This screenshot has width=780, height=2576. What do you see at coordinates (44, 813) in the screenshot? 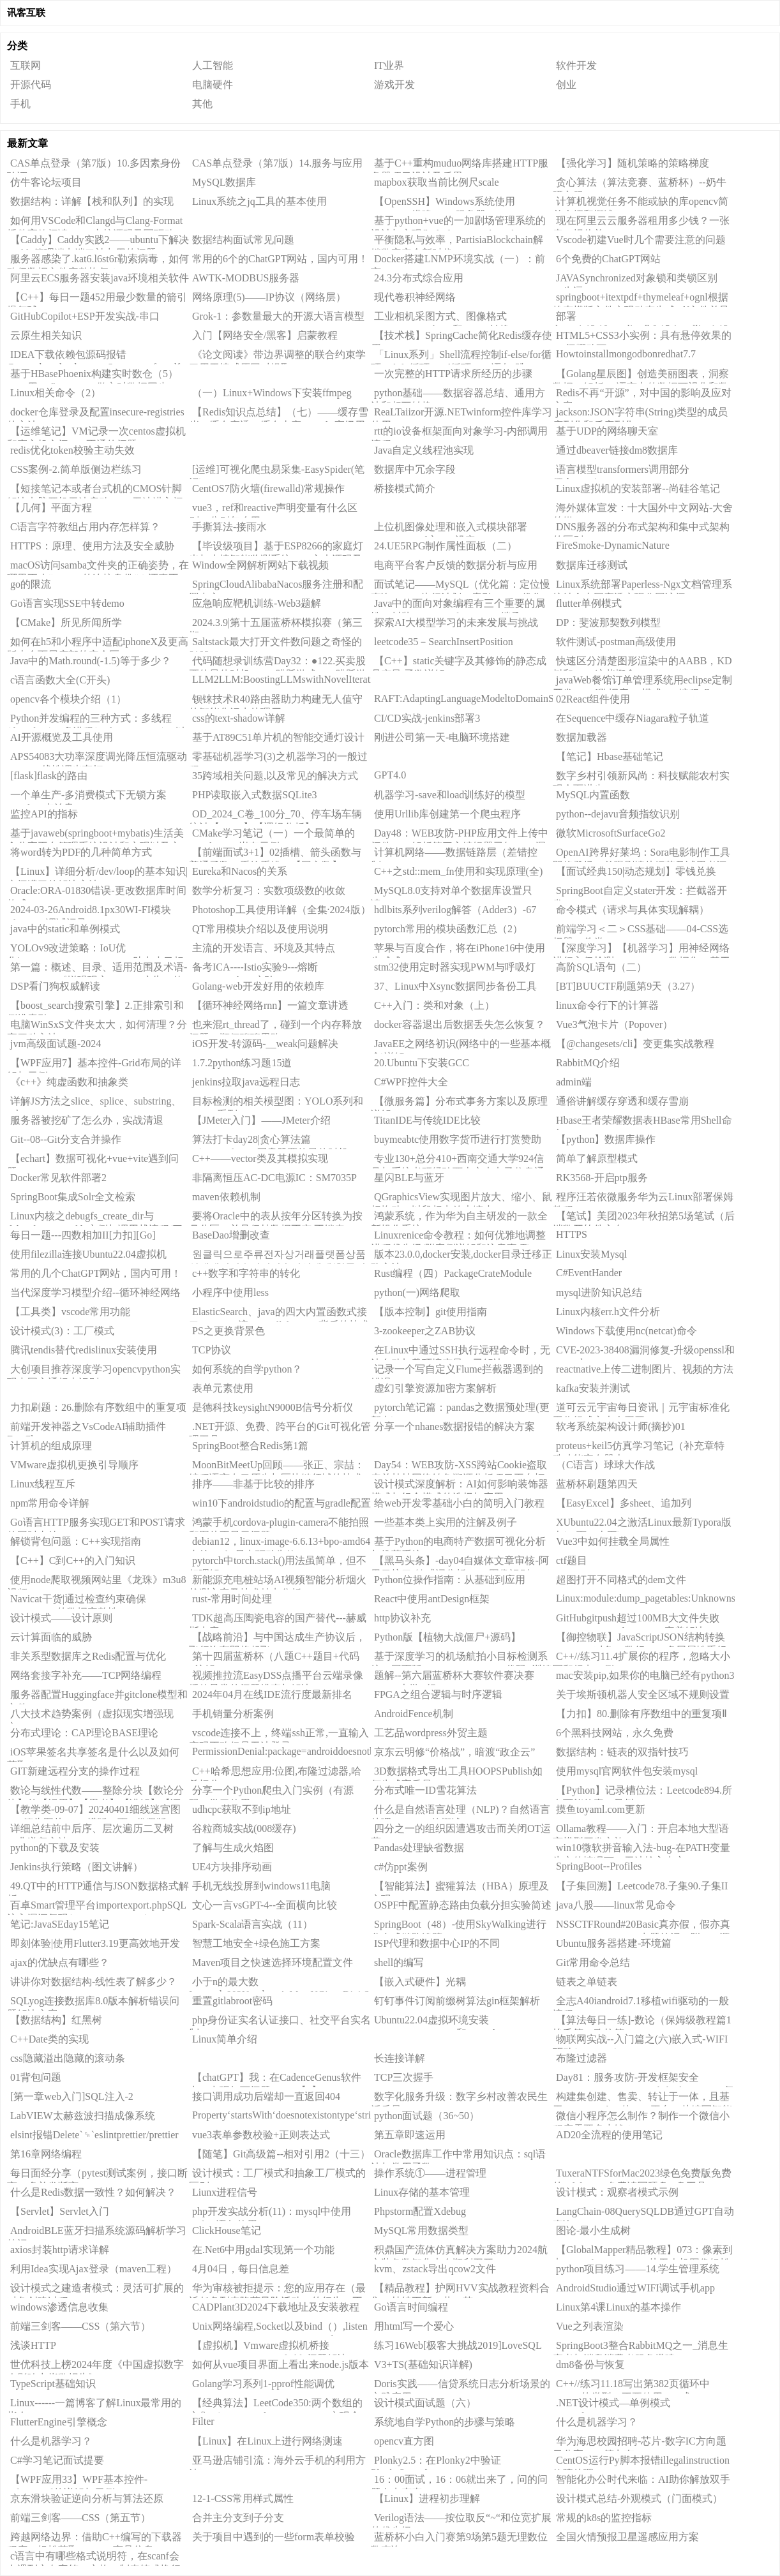
I see `监控API的指标` at bounding box center [44, 813].